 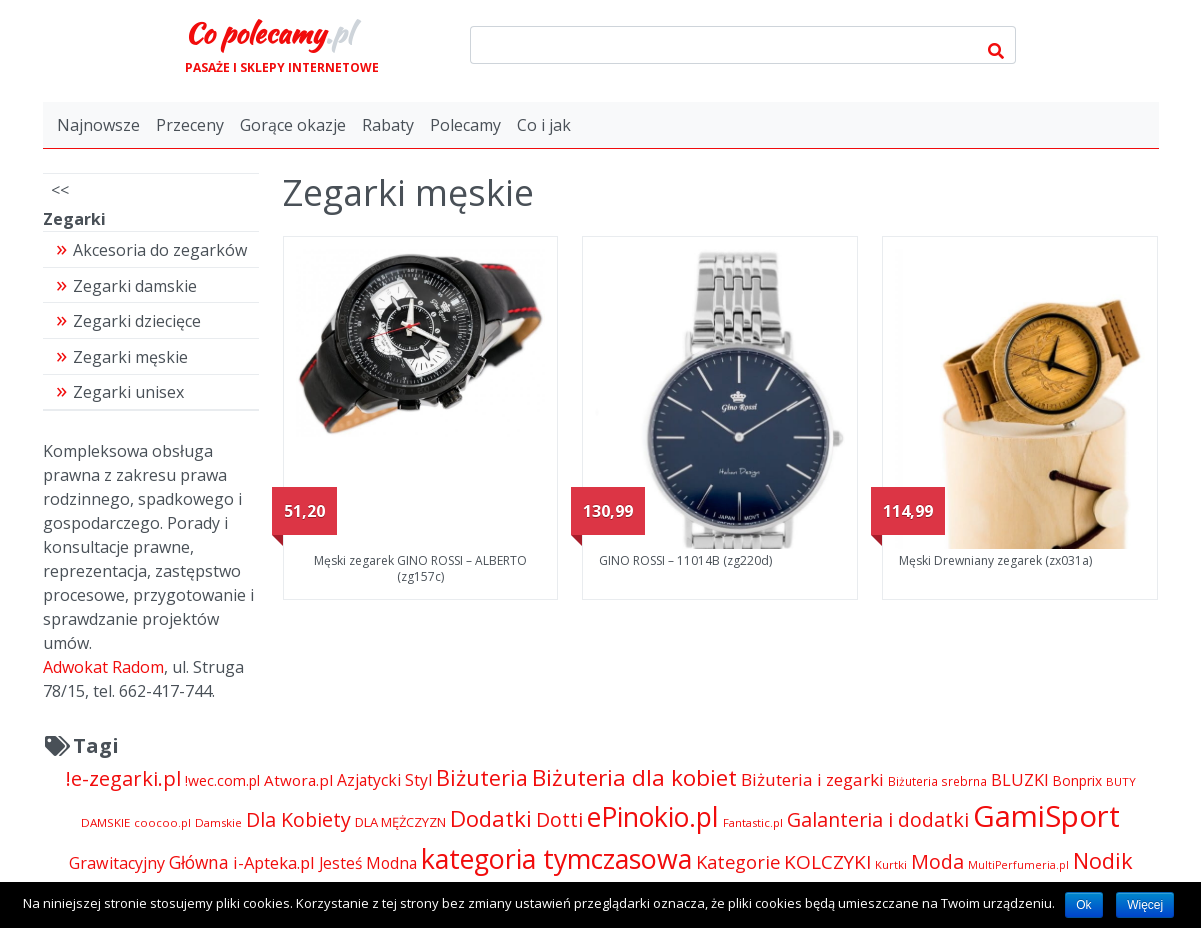 What do you see at coordinates (878, 819) in the screenshot?
I see `Galanteria i dodatki [Galanteria i dodatki (10 918 pozycji)]` at bounding box center [878, 819].